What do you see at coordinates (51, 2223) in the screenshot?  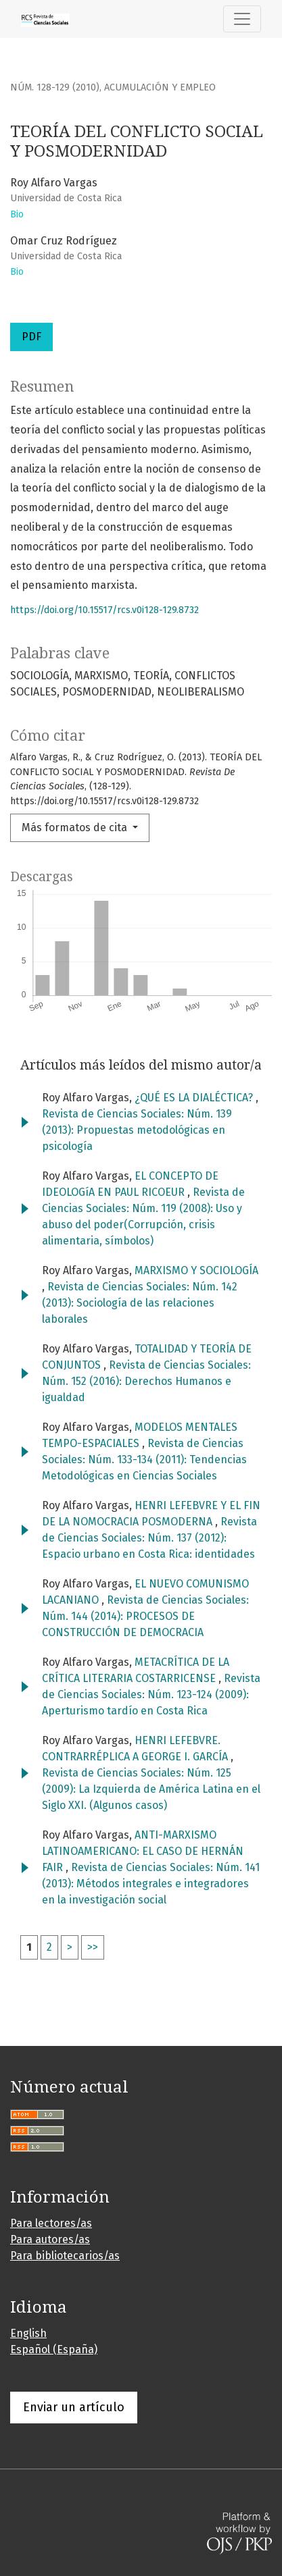 I see `Para lectores/as` at bounding box center [51, 2223].